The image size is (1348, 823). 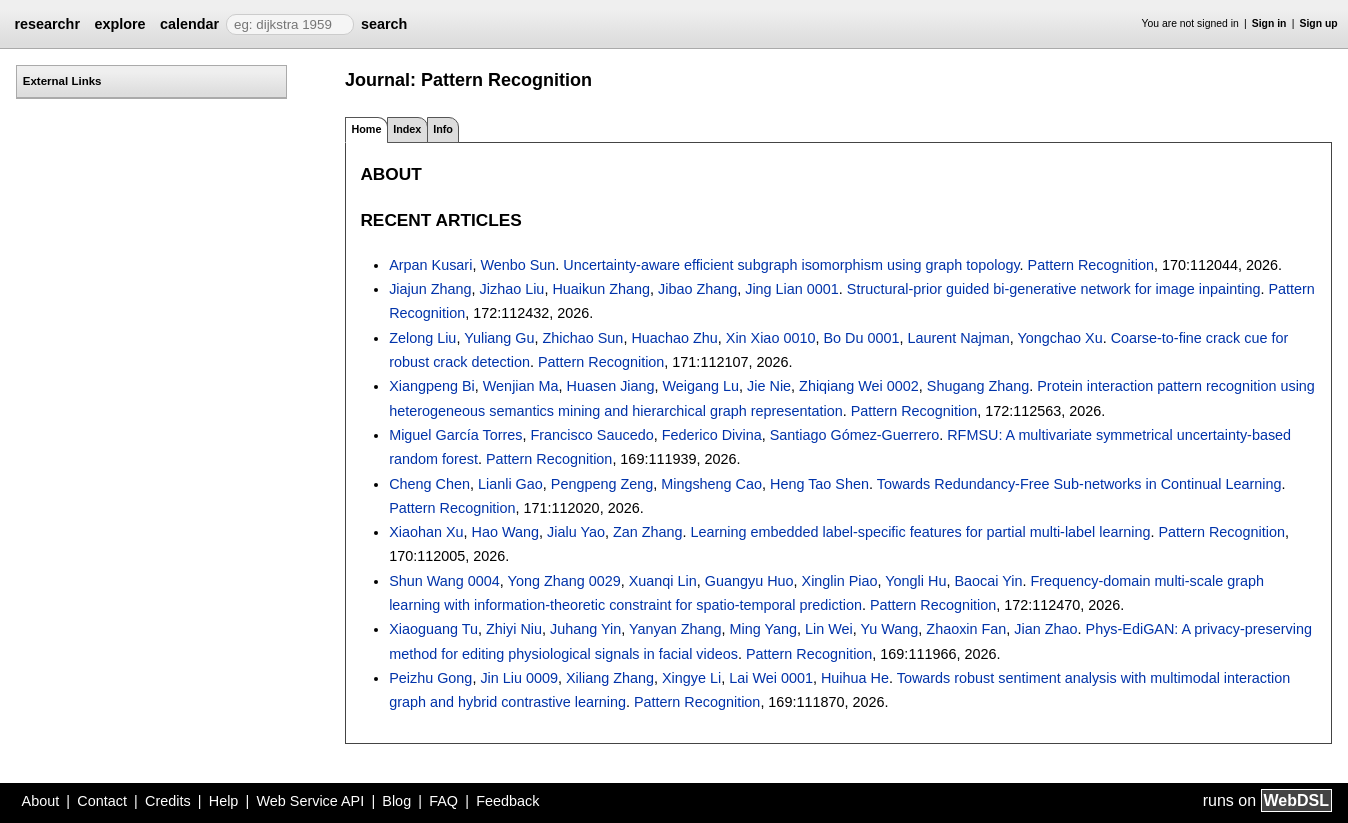 What do you see at coordinates (978, 386) in the screenshot?
I see `Shugang Zhang` at bounding box center [978, 386].